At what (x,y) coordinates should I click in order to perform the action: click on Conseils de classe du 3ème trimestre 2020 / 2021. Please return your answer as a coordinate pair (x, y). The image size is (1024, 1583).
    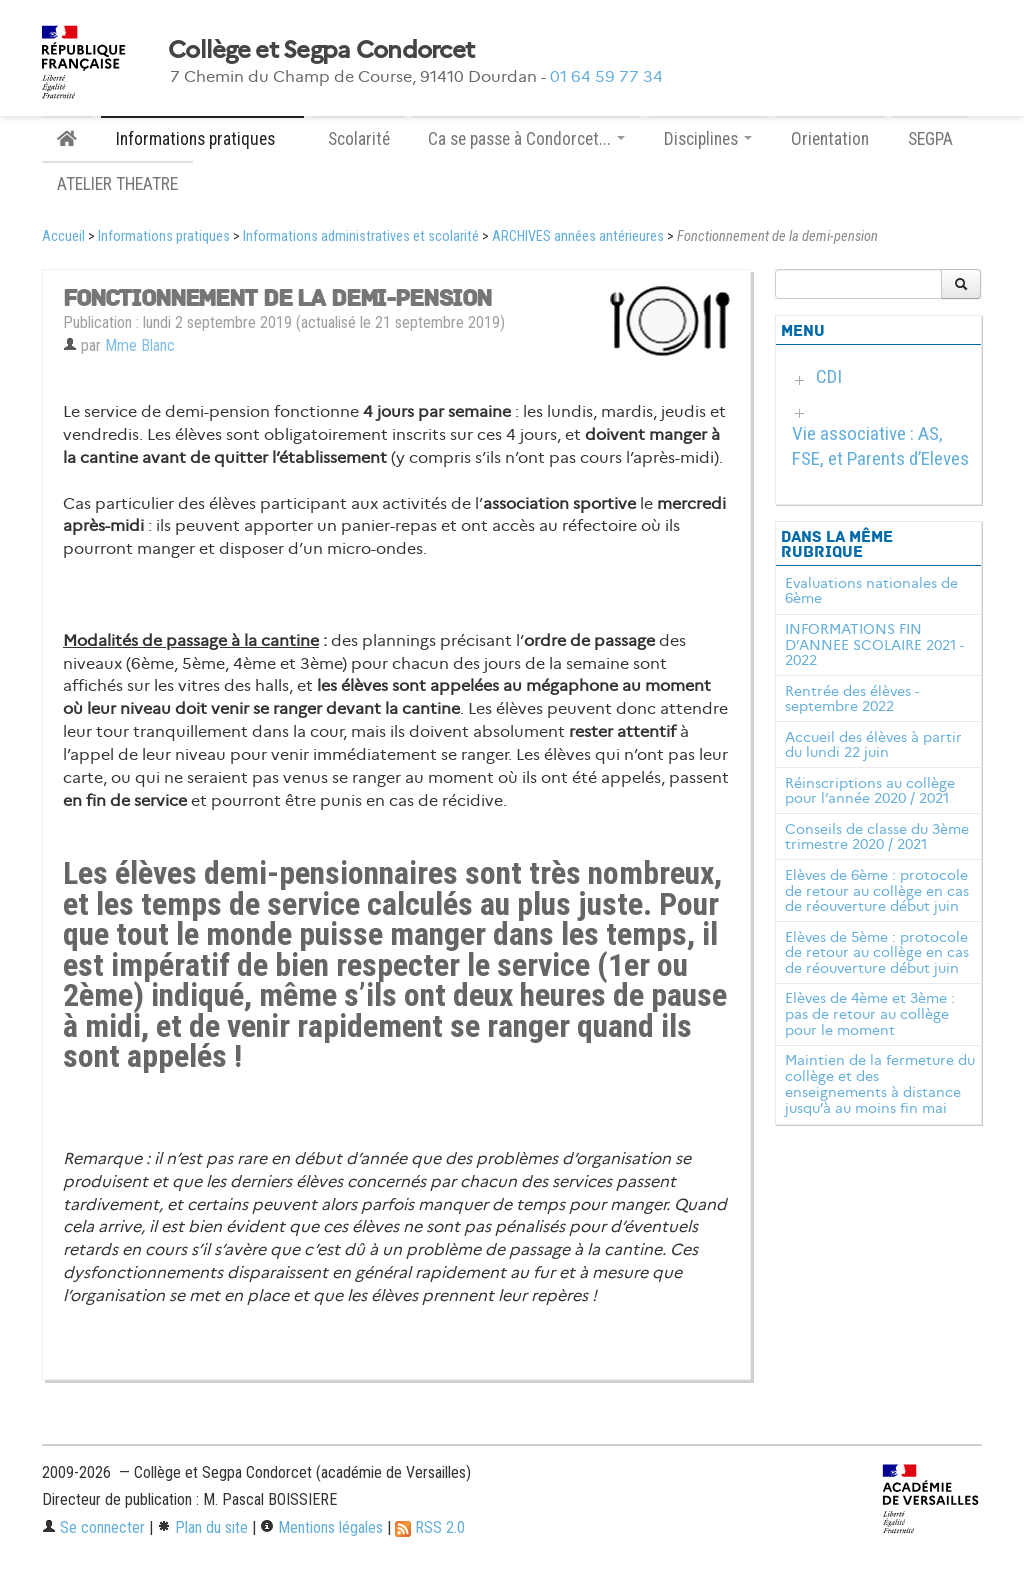
    Looking at the image, I should click on (877, 837).